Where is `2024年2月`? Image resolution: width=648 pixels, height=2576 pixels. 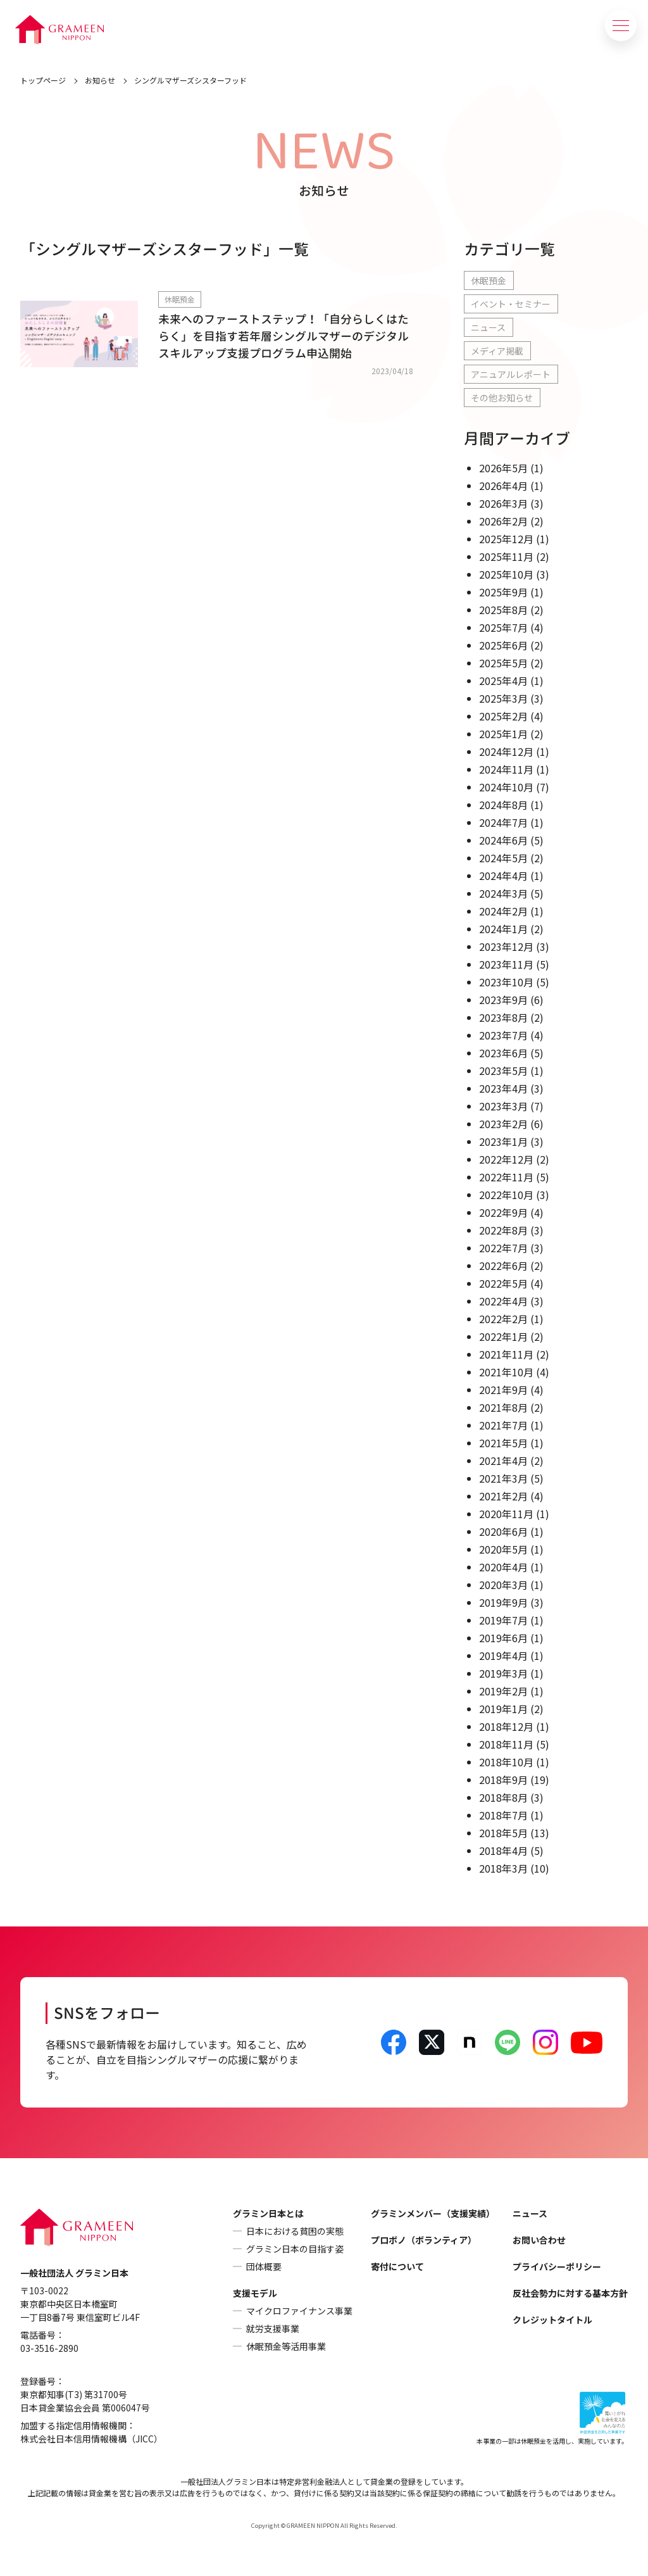 2024年2月 is located at coordinates (503, 911).